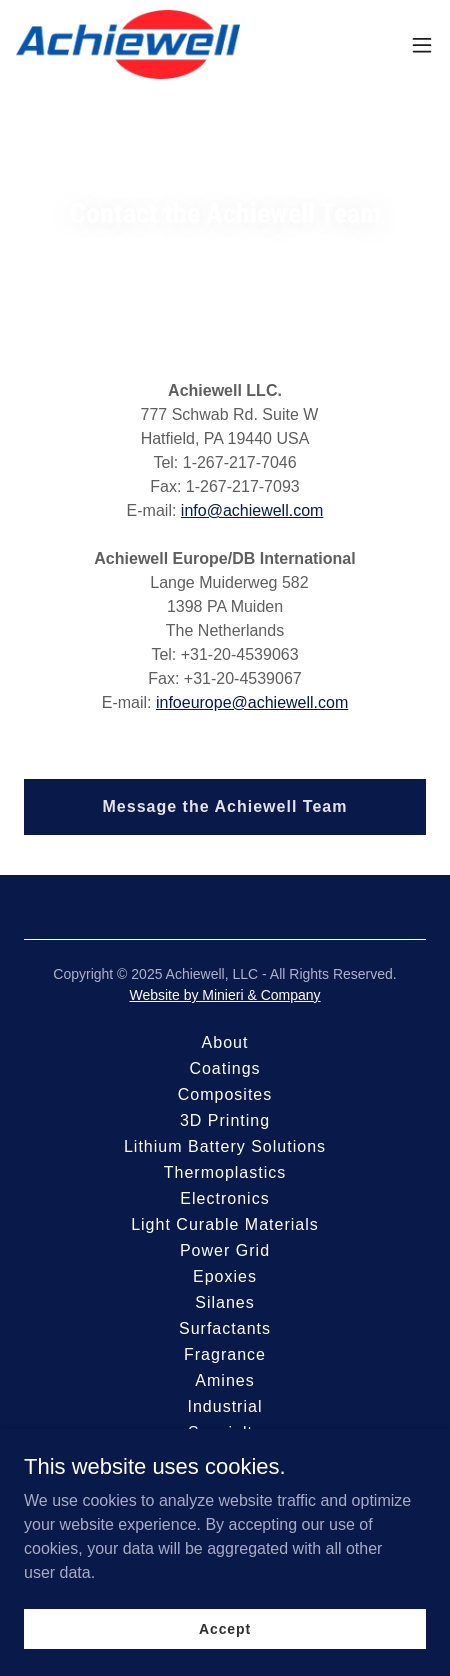  I want to click on Message the Achiewell Team, so click(225, 806).